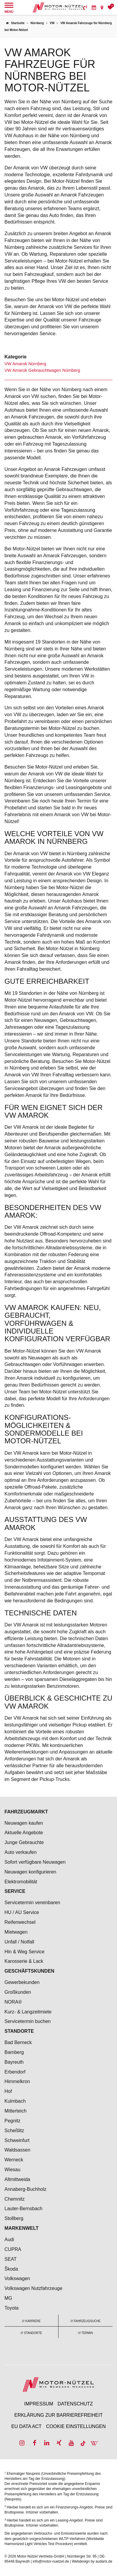  What do you see at coordinates (25, 2189) in the screenshot?
I see `Annaberg-Buchholz [menuitem]` at bounding box center [25, 2189].